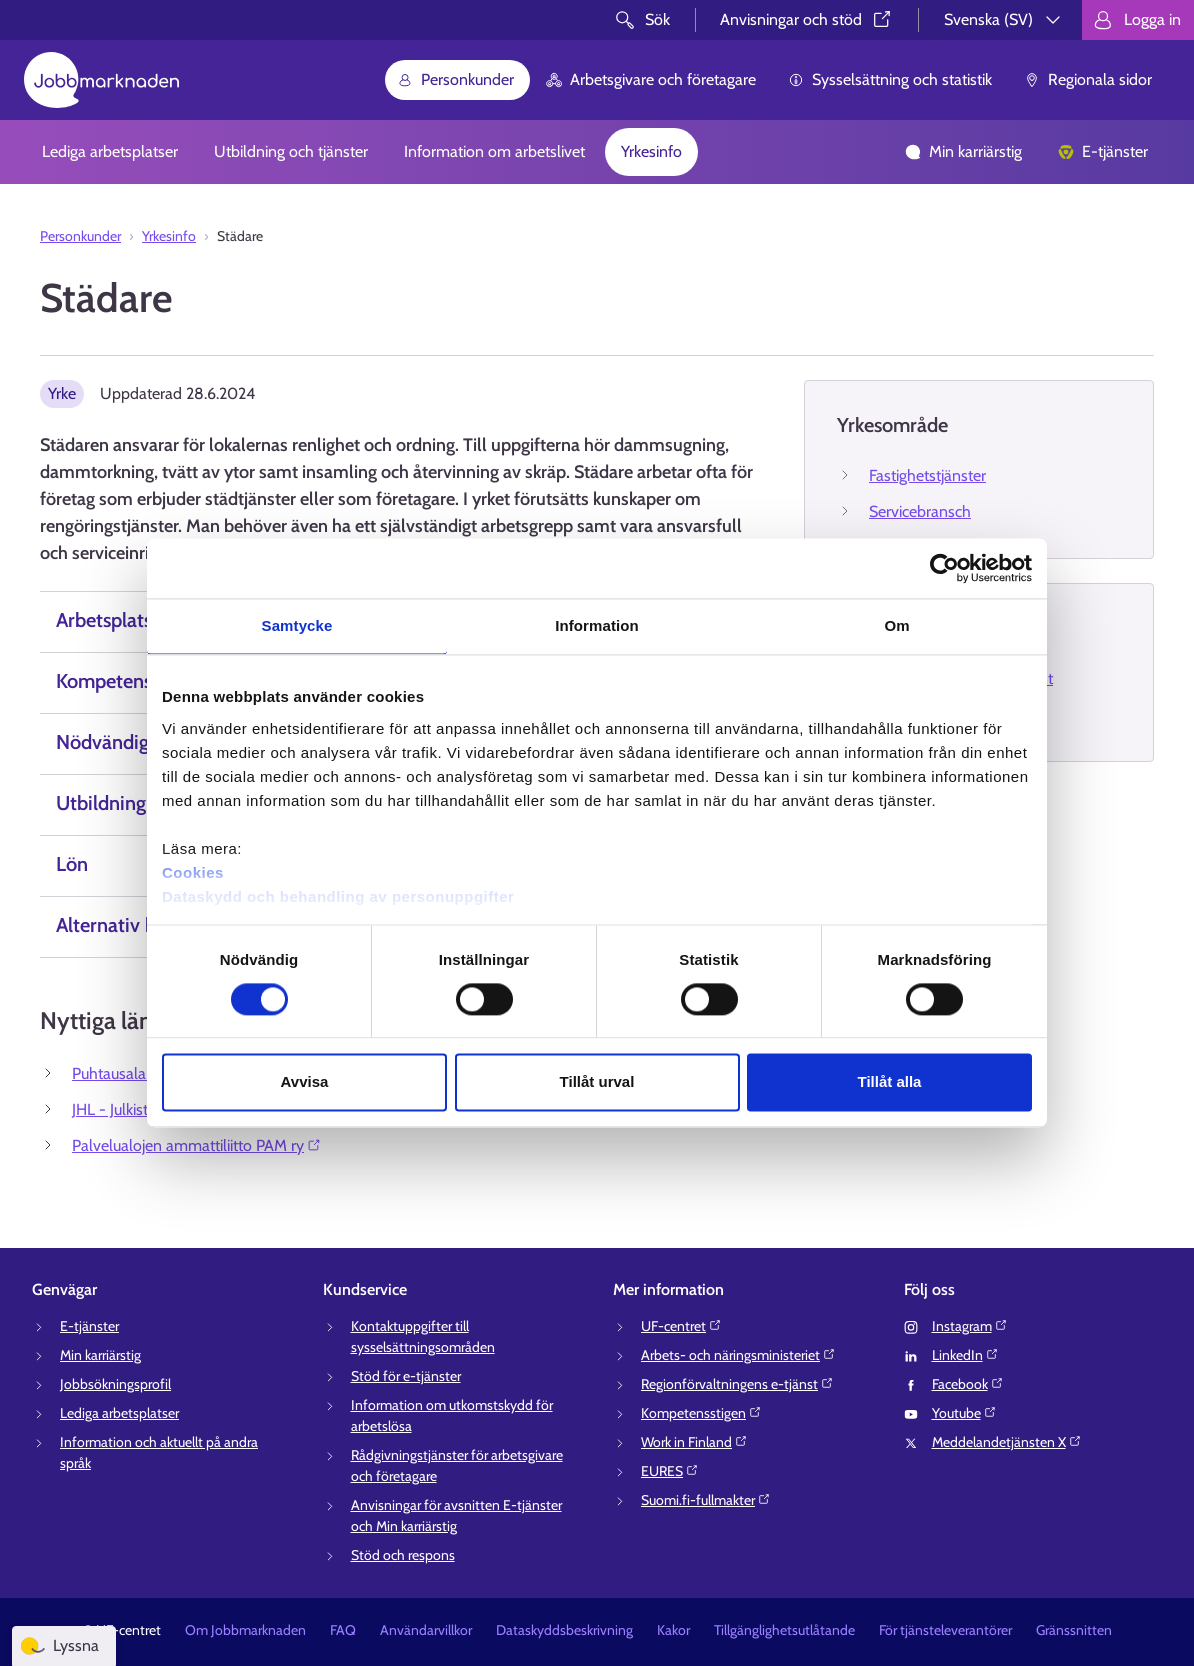 This screenshot has width=1194, height=1666. What do you see at coordinates (737, 1384) in the screenshot?
I see `Regionförvaltningens e-tjänst⁠` at bounding box center [737, 1384].